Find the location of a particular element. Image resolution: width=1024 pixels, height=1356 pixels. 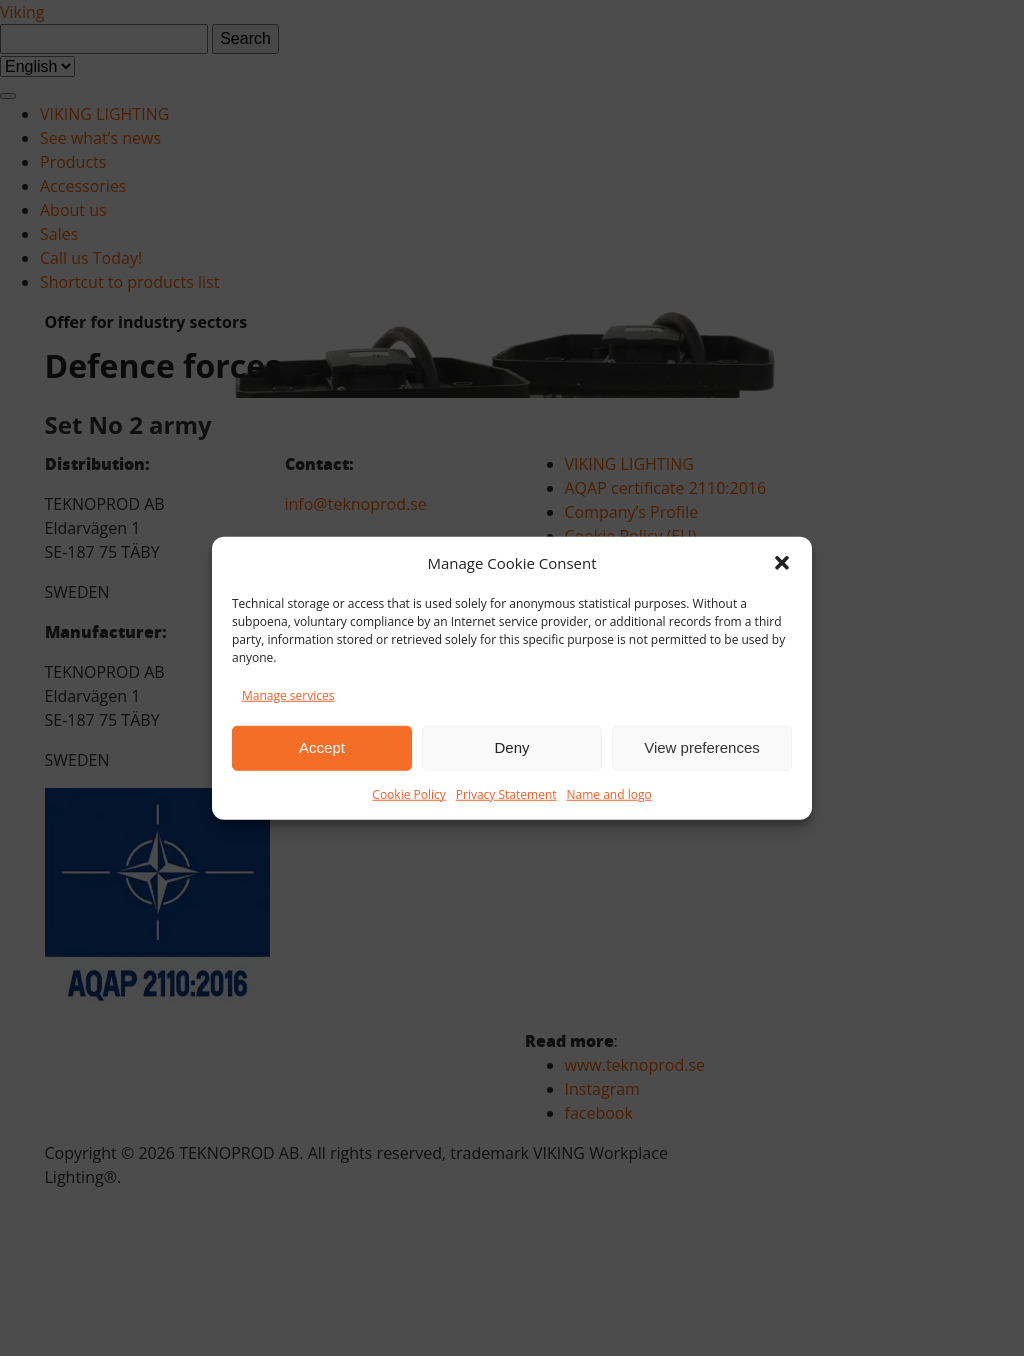

Name and logo is located at coordinates (609, 793).